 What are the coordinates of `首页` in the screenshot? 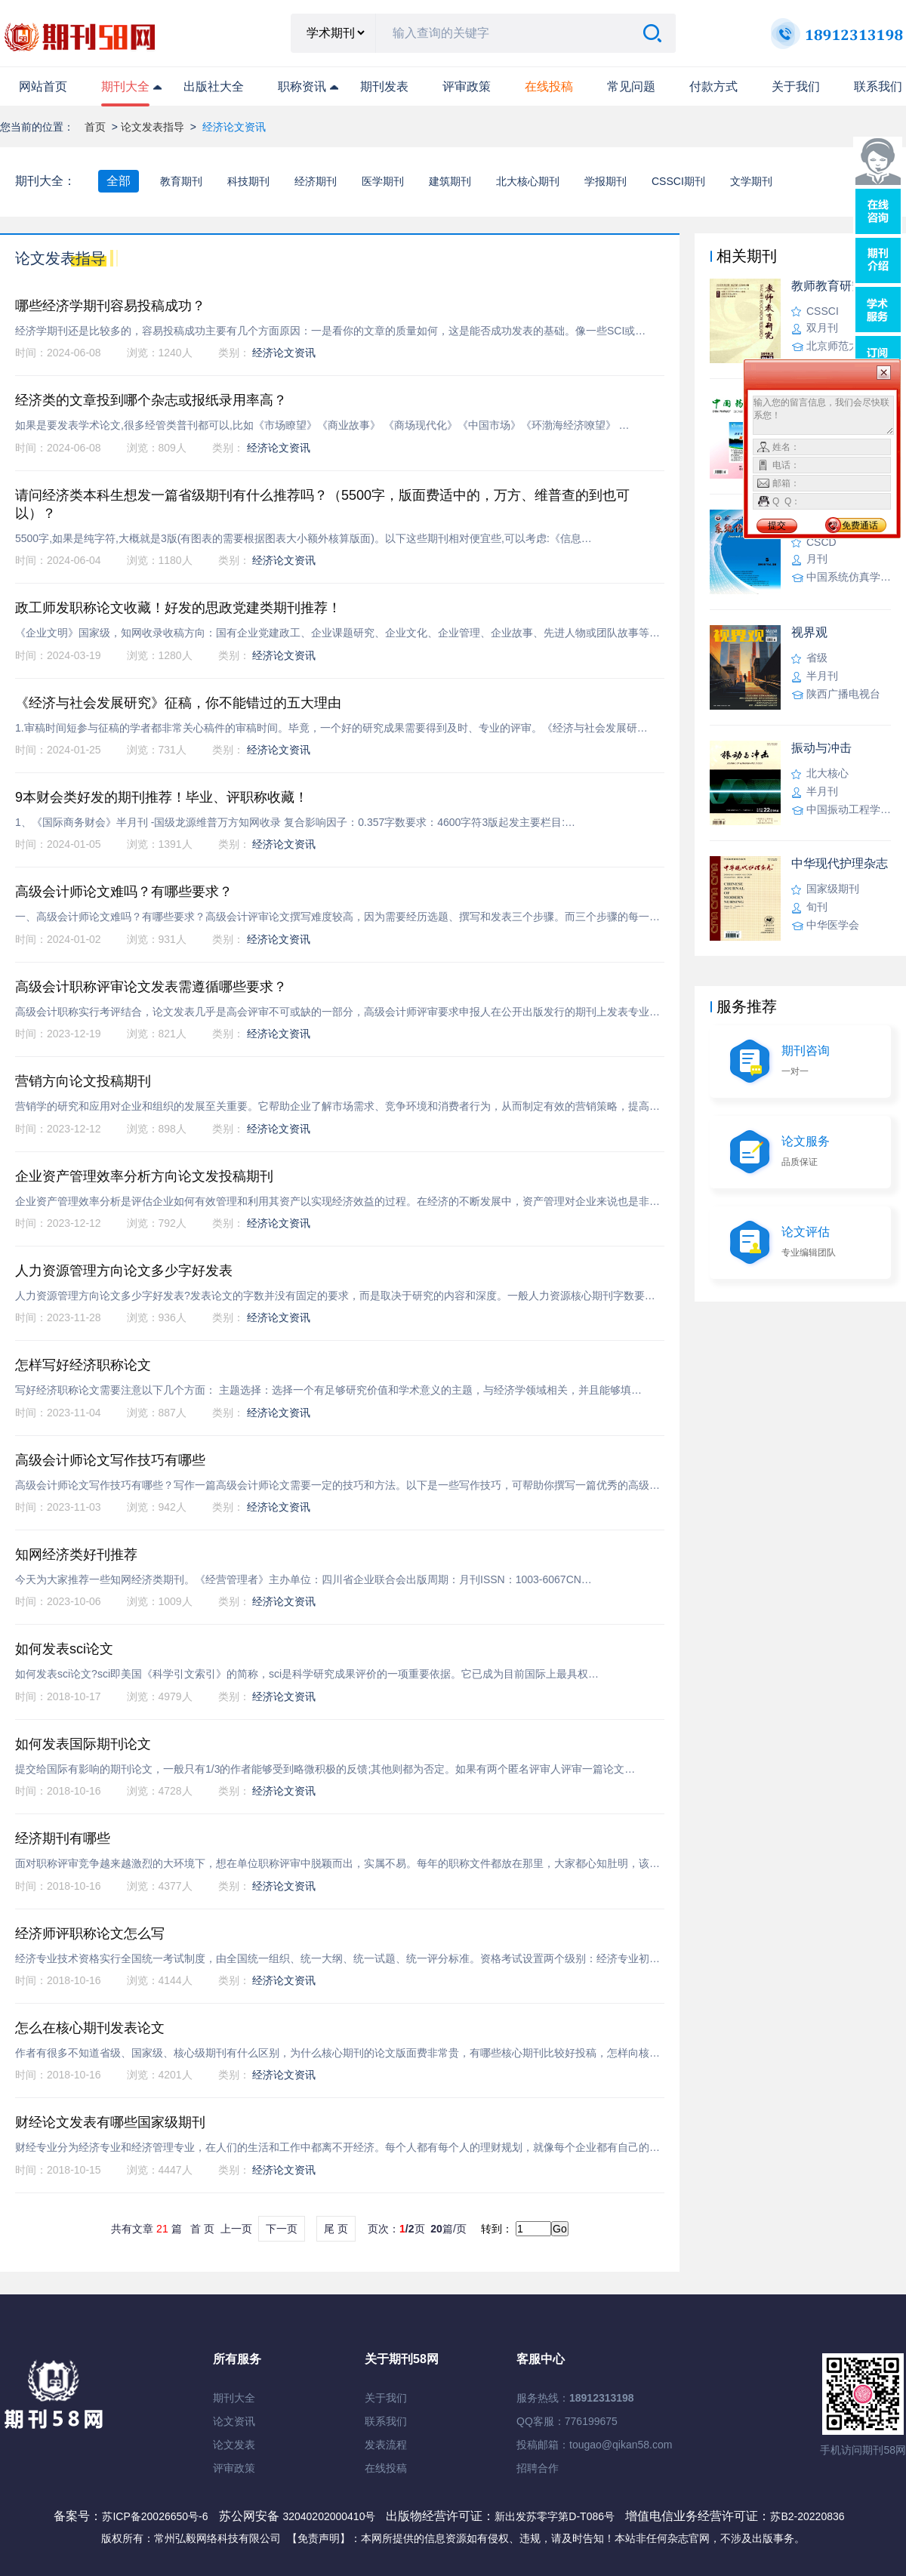 It's located at (95, 127).